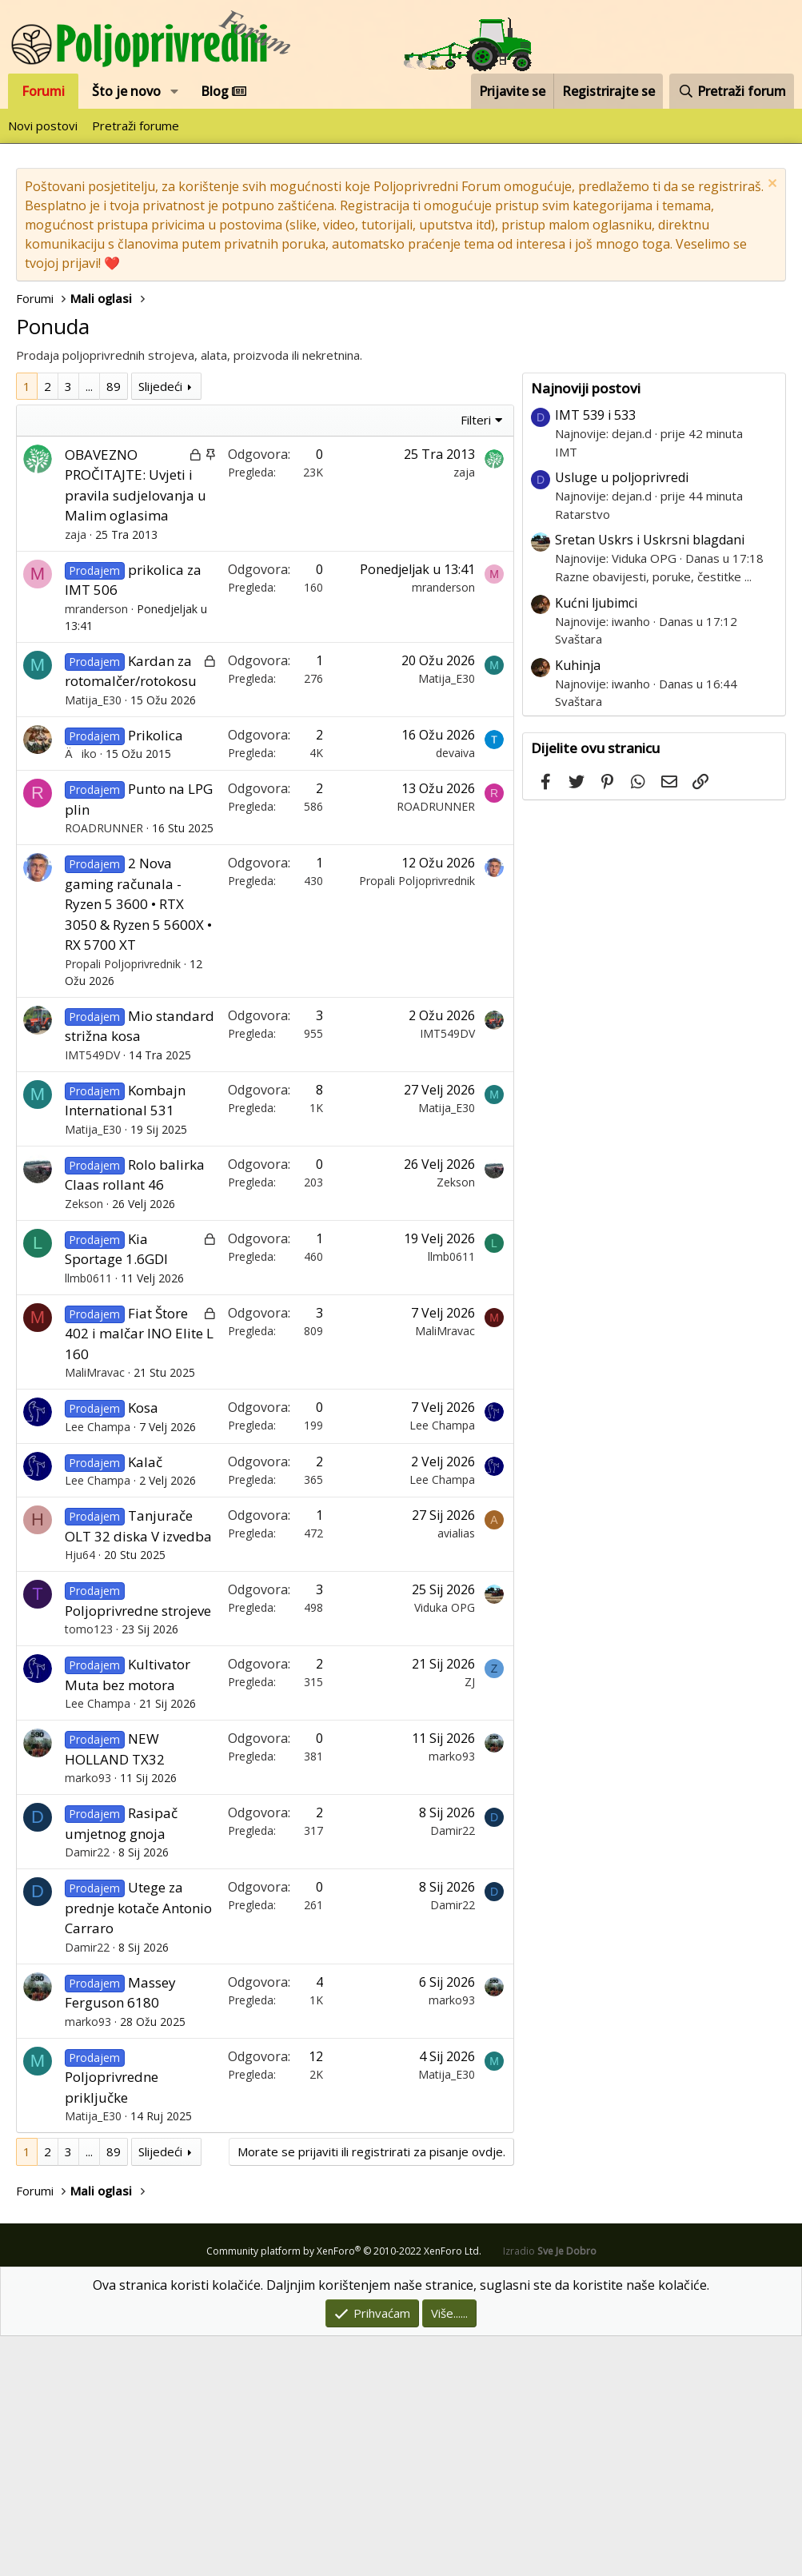  What do you see at coordinates (731, 91) in the screenshot?
I see `[Pretraži forum]` at bounding box center [731, 91].